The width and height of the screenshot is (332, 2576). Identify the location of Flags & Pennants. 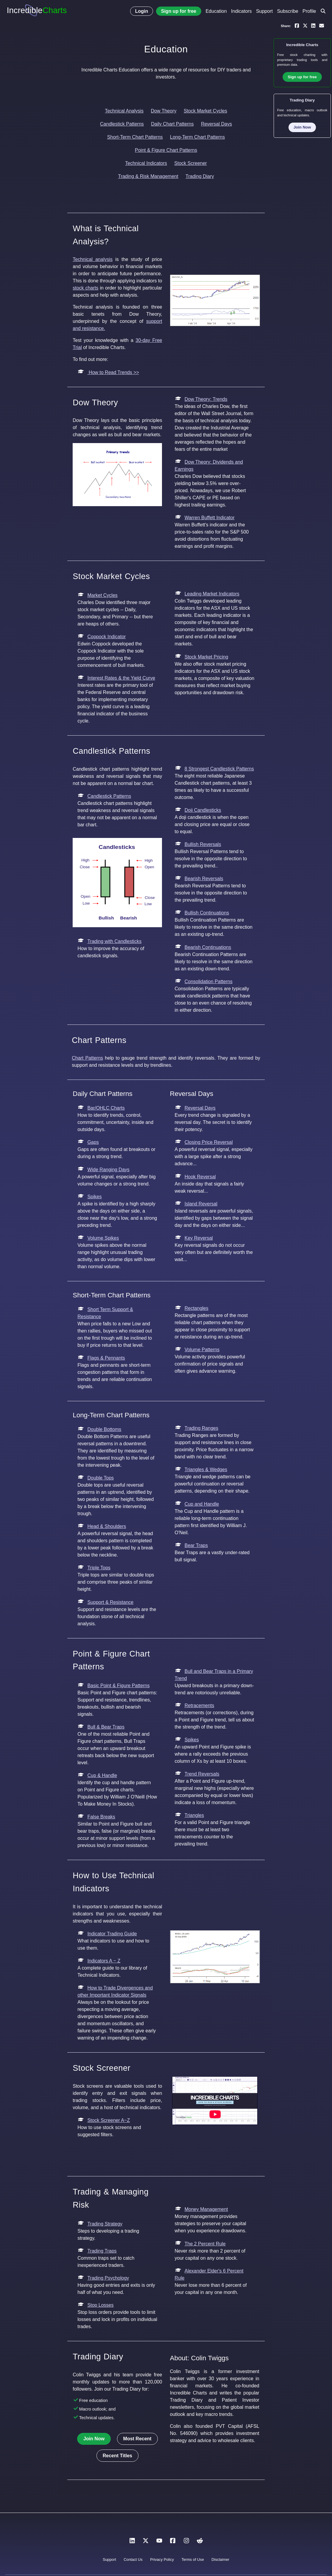
(106, 1357).